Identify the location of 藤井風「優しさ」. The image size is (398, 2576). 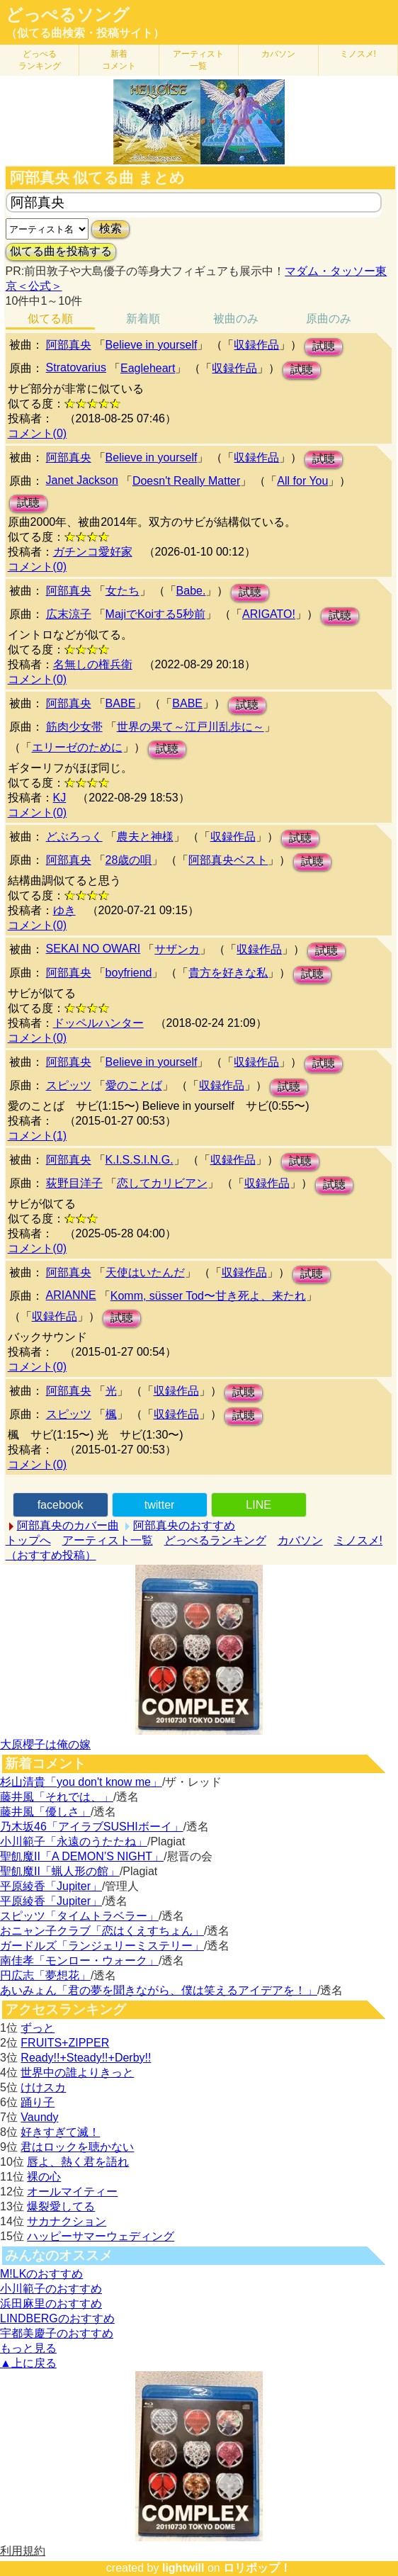
(45, 1812).